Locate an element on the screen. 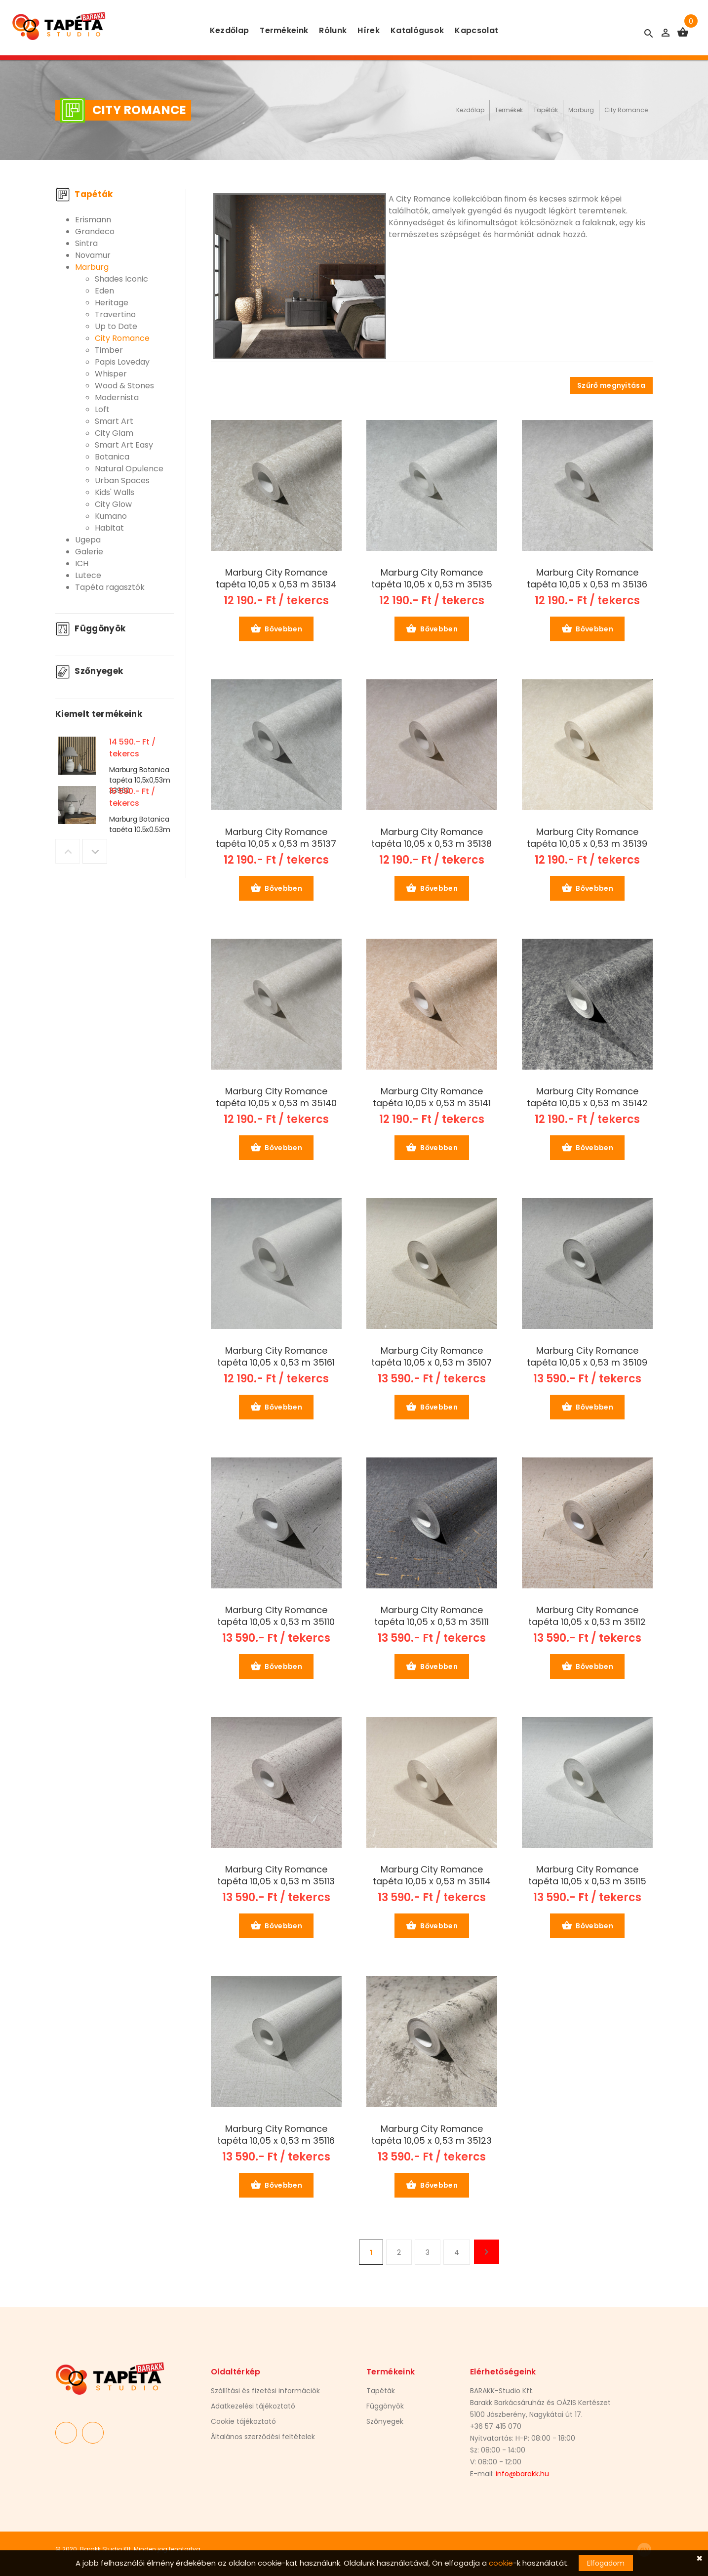 The height and width of the screenshot is (2576, 708). Papis Loveday is located at coordinates (122, 362).